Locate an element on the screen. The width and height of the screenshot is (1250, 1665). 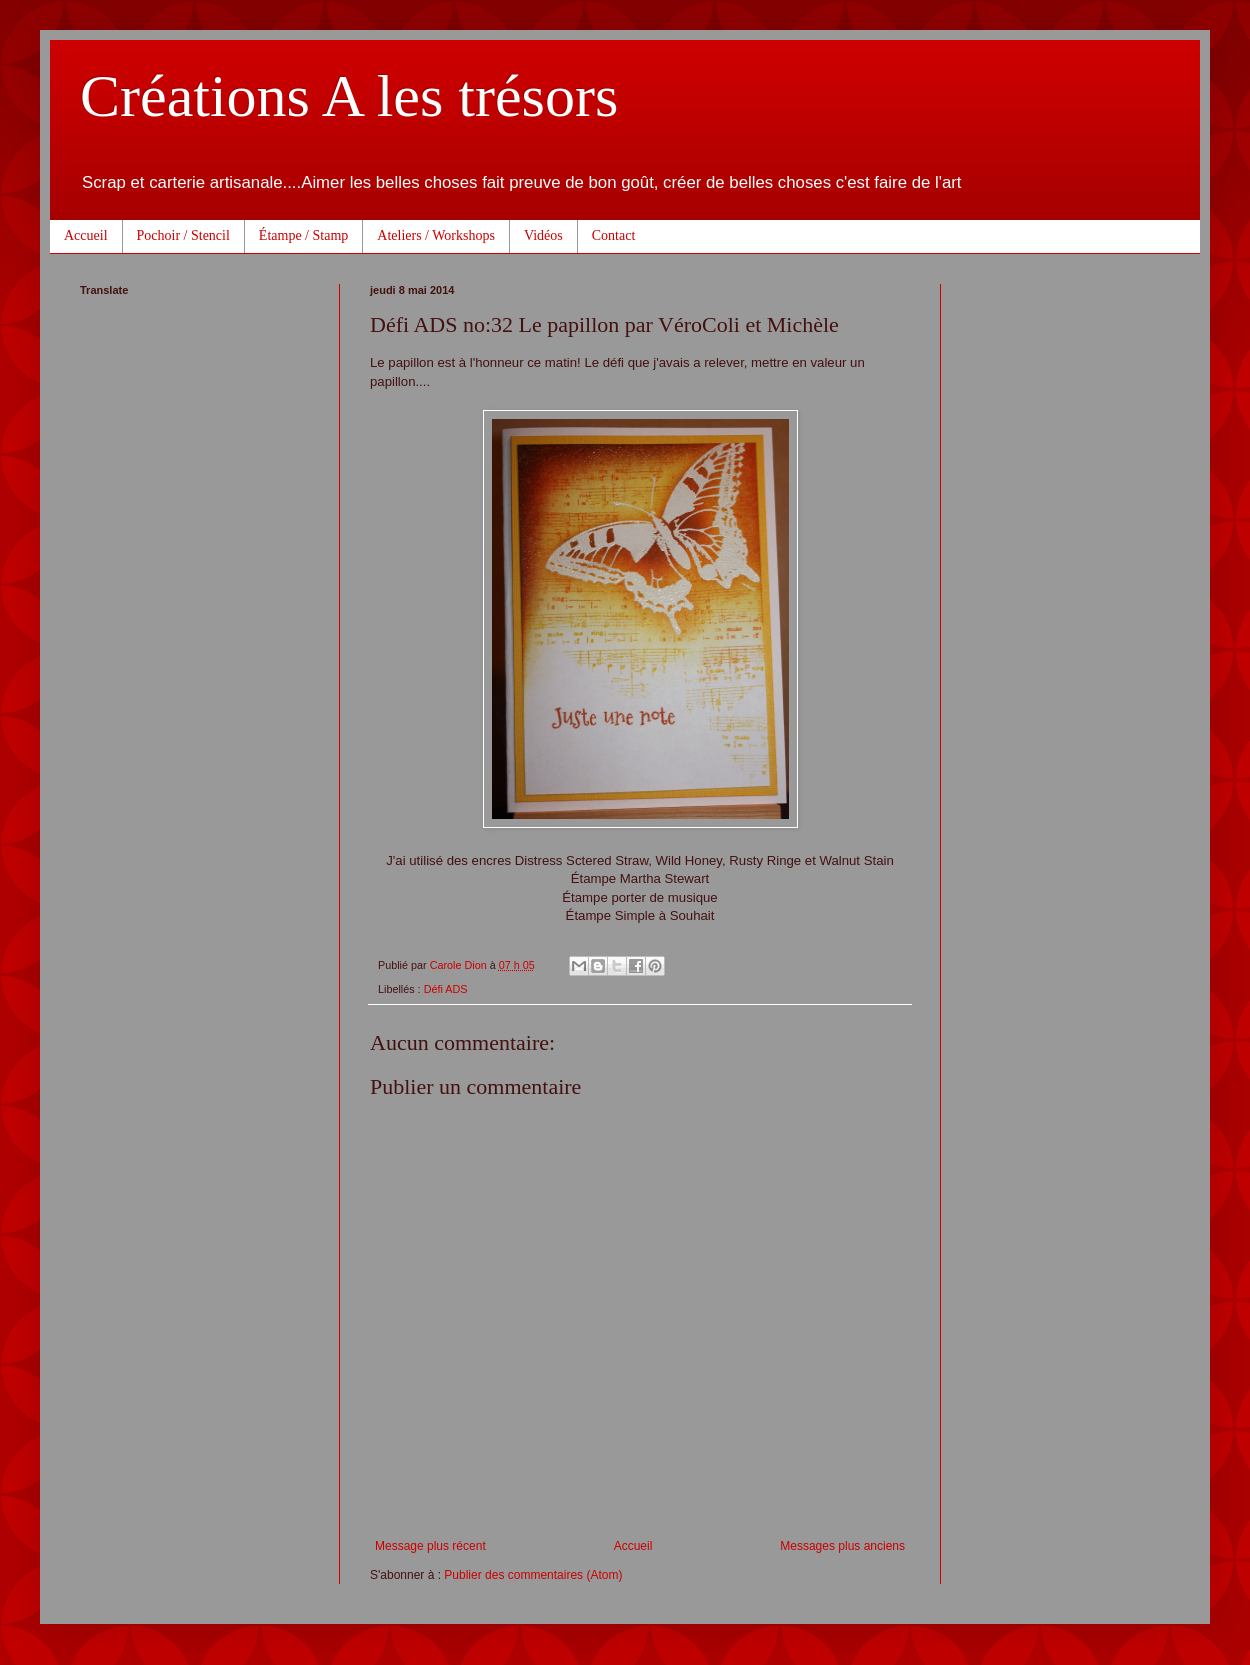
Accueil is located at coordinates (86, 235).